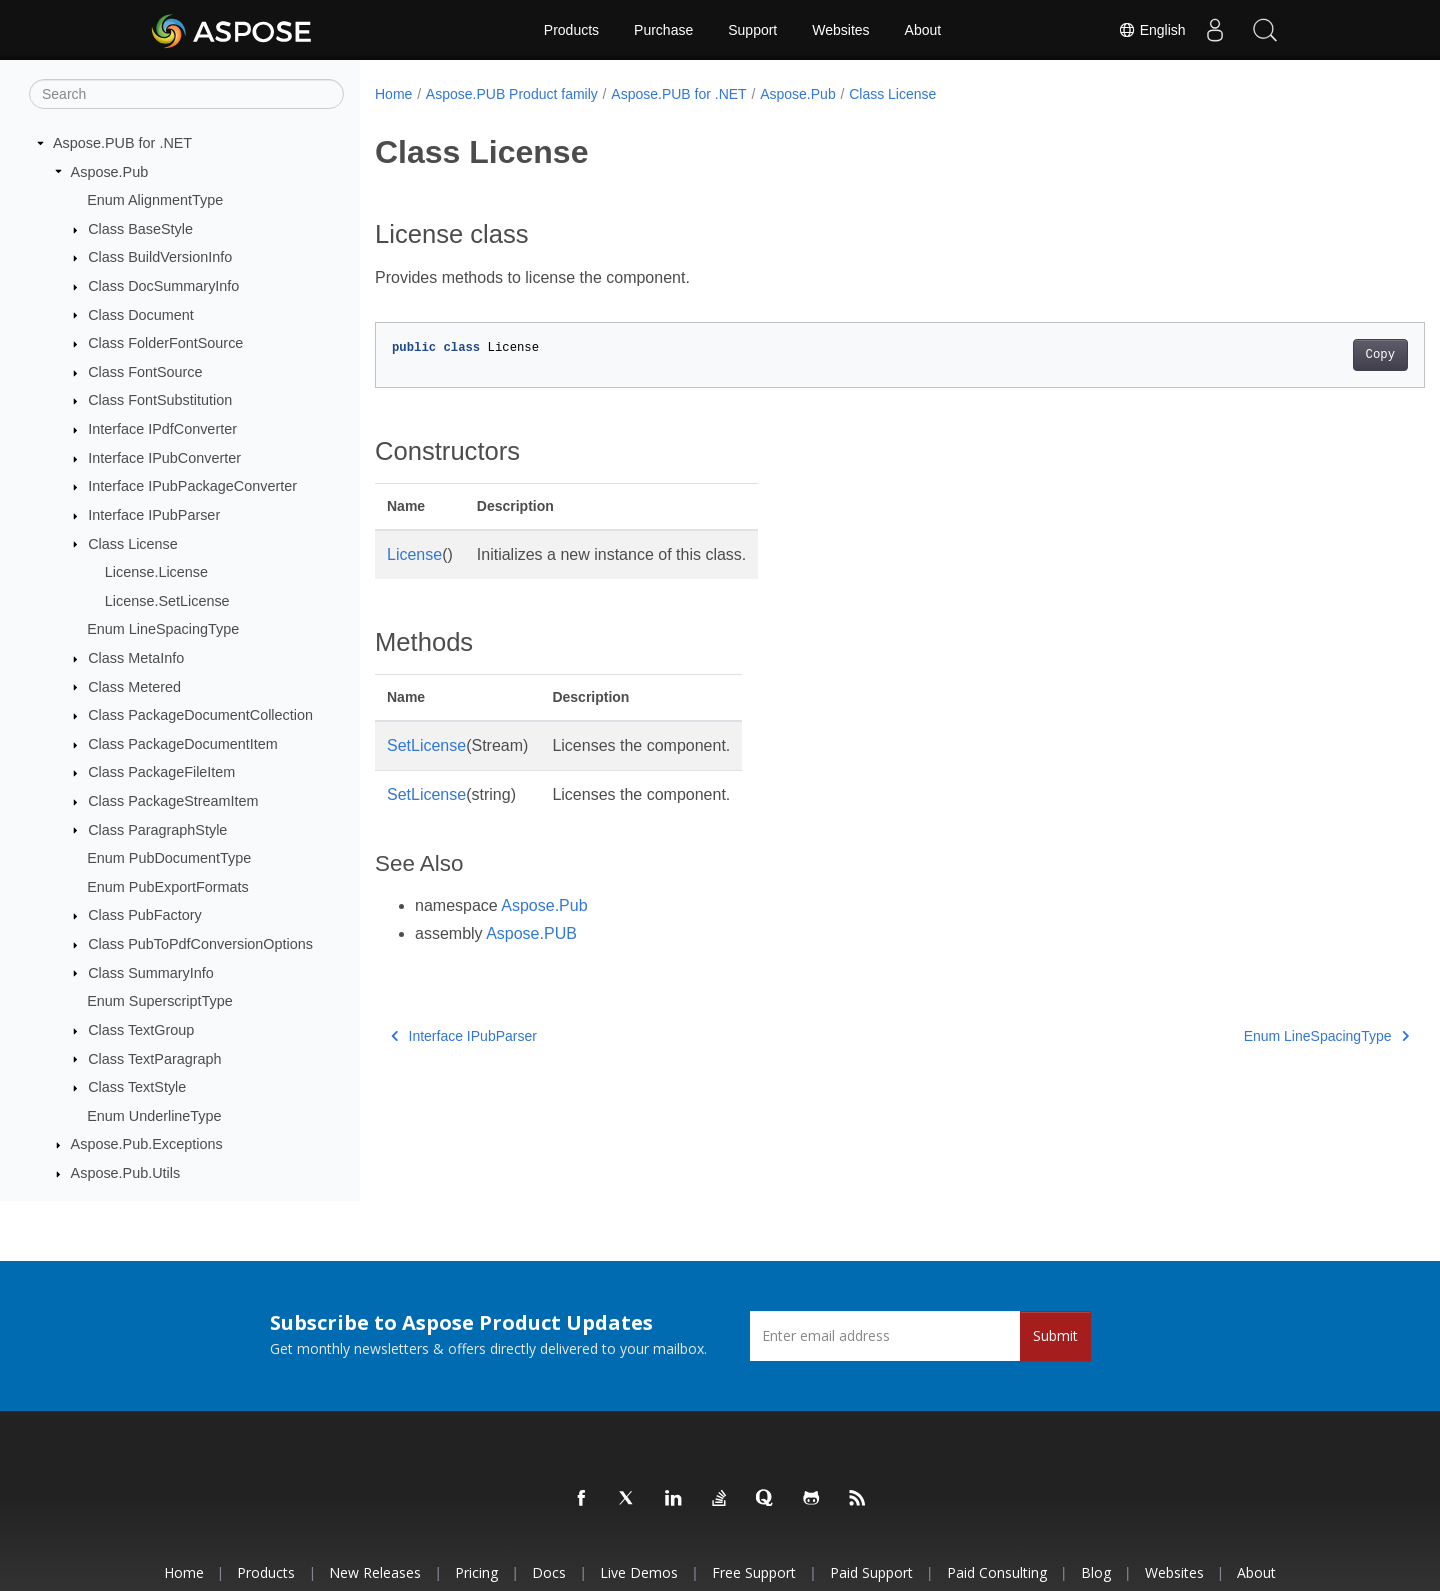 This screenshot has height=1591, width=1440. I want to click on About, so click(923, 30).